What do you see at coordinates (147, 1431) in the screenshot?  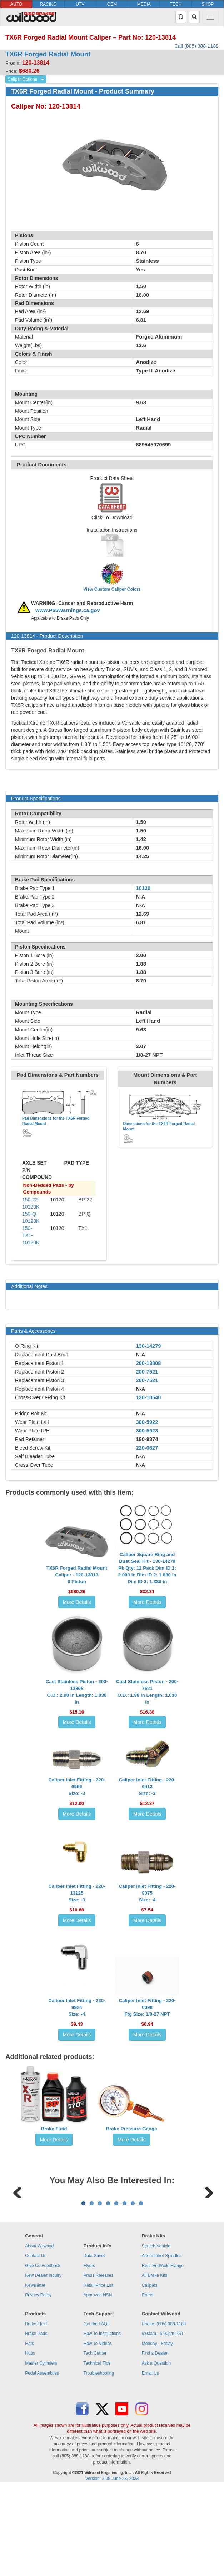 I see `300-5923` at bounding box center [147, 1431].